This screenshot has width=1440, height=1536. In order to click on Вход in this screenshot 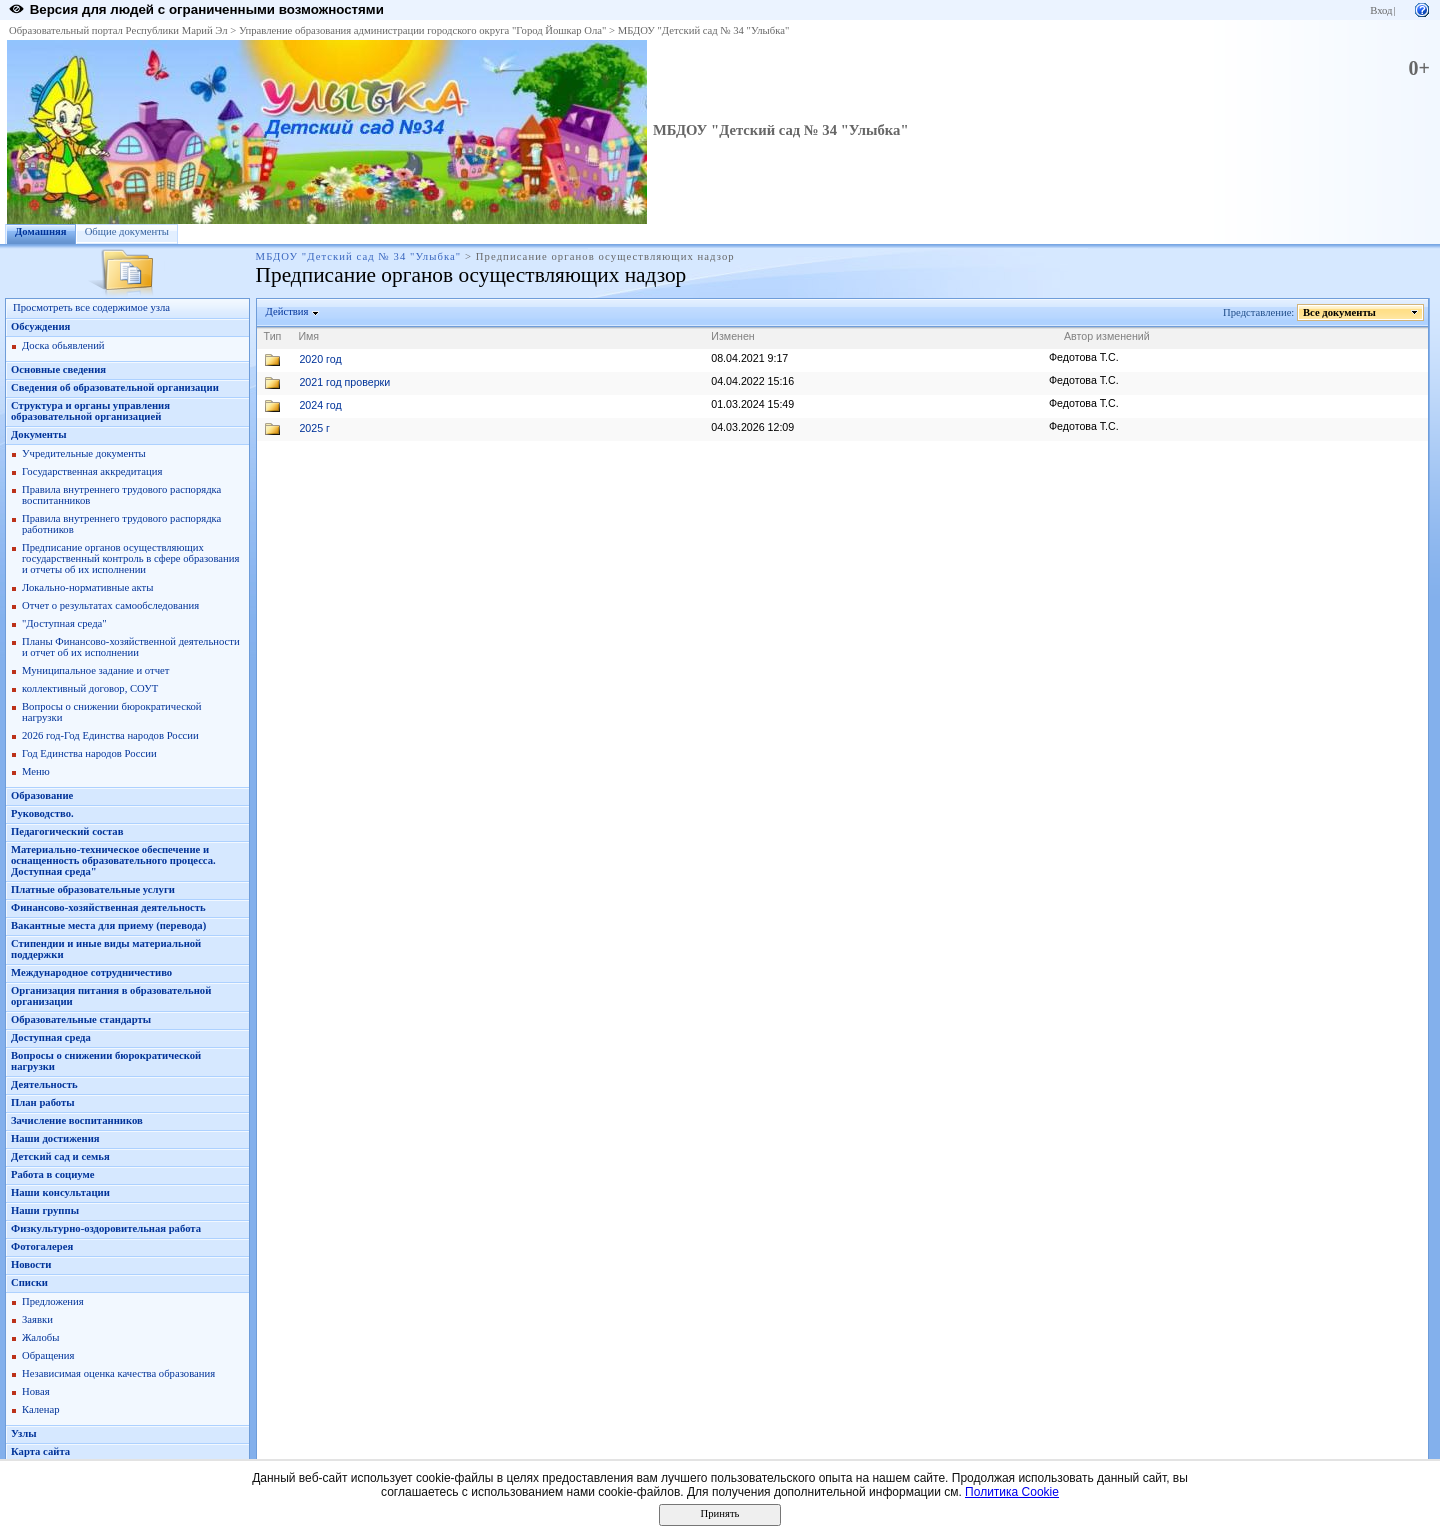, I will do `click(1381, 10)`.